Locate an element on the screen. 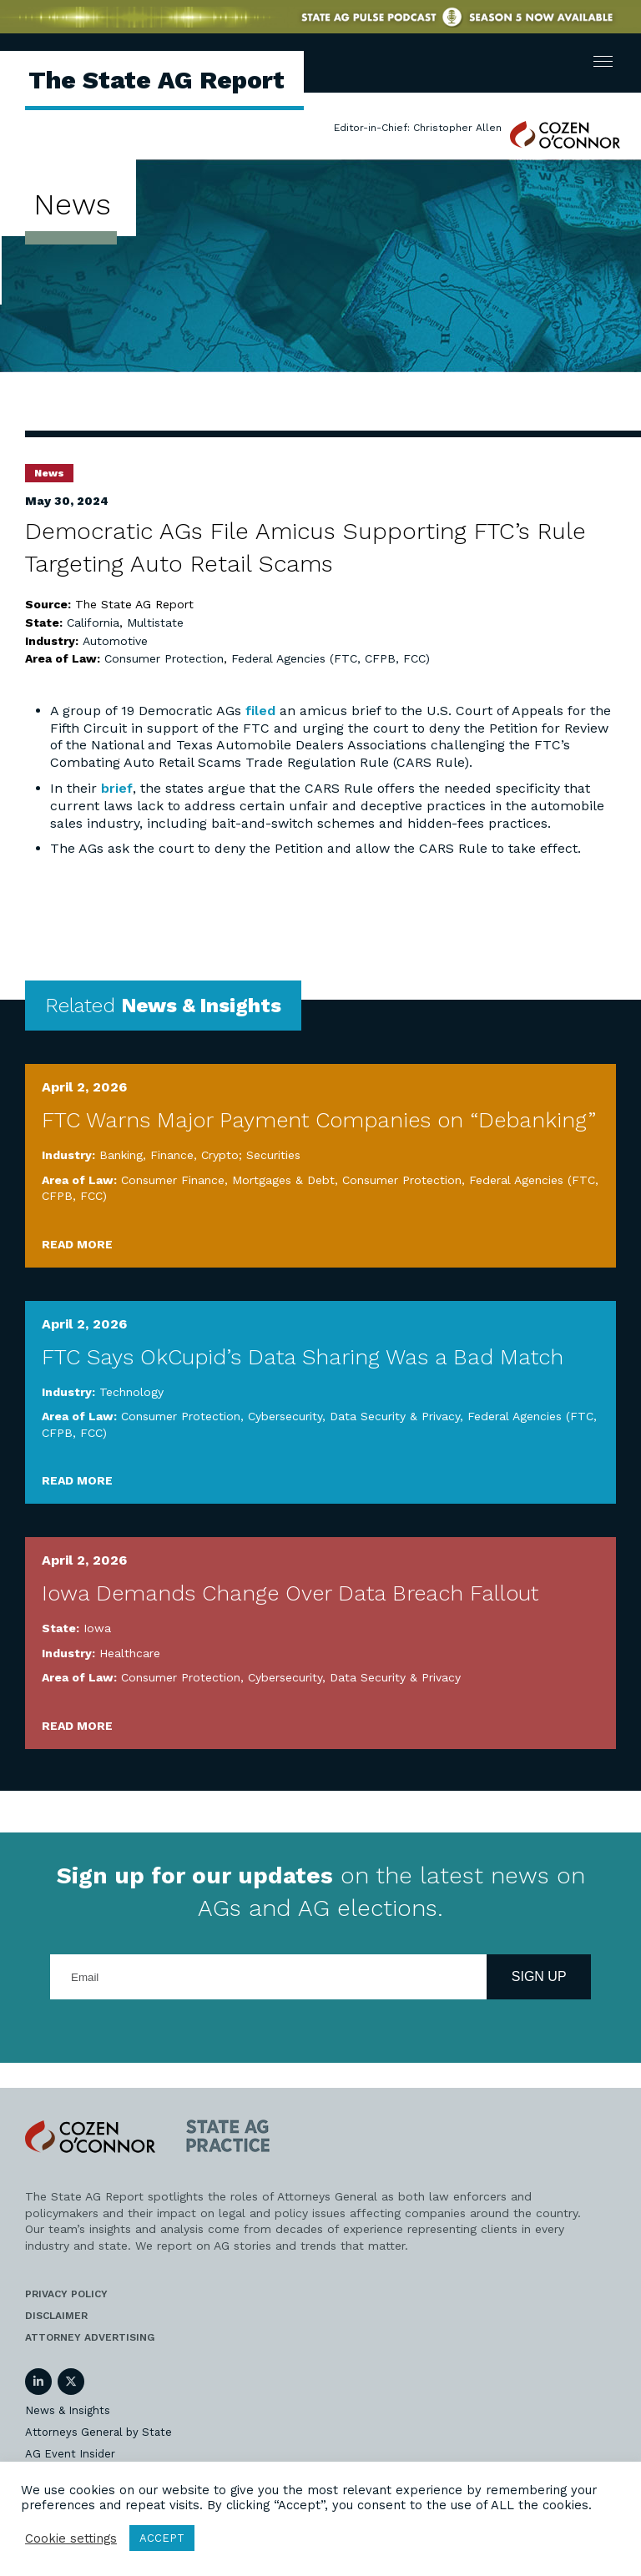 Image resolution: width=641 pixels, height=2576 pixels. News & Insights is located at coordinates (67, 2410).